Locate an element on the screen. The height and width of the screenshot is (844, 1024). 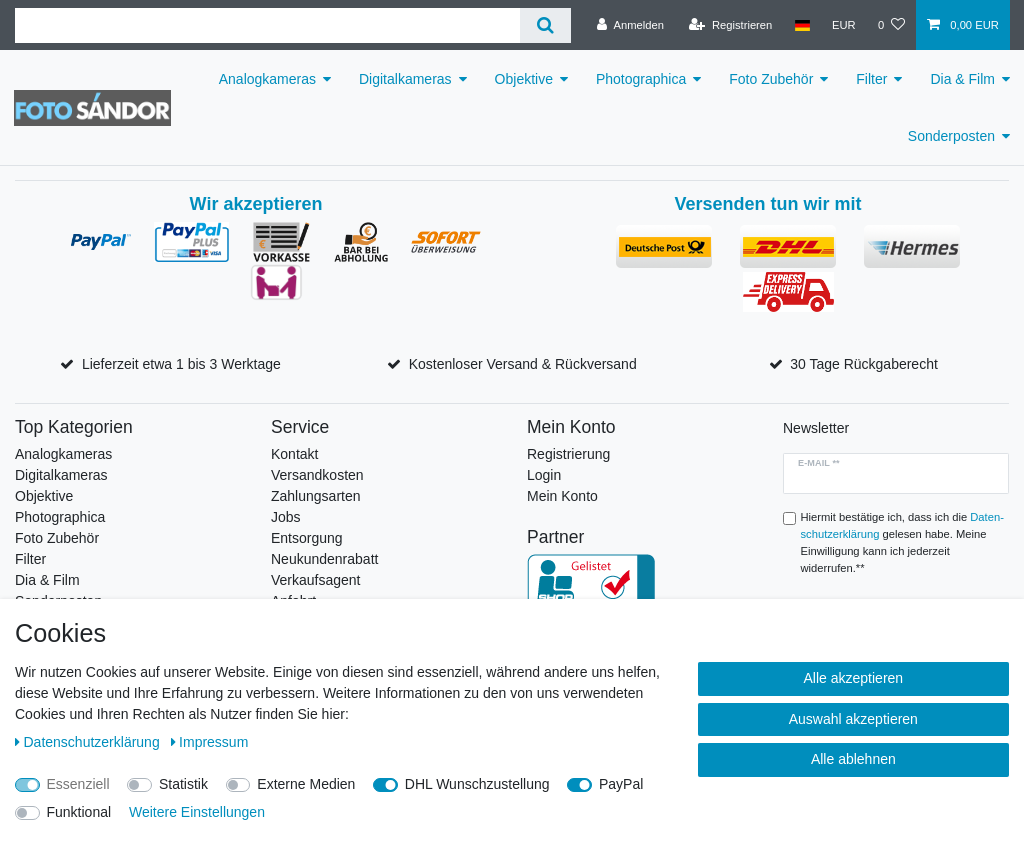
Foto Zubehör is located at coordinates (771, 79).